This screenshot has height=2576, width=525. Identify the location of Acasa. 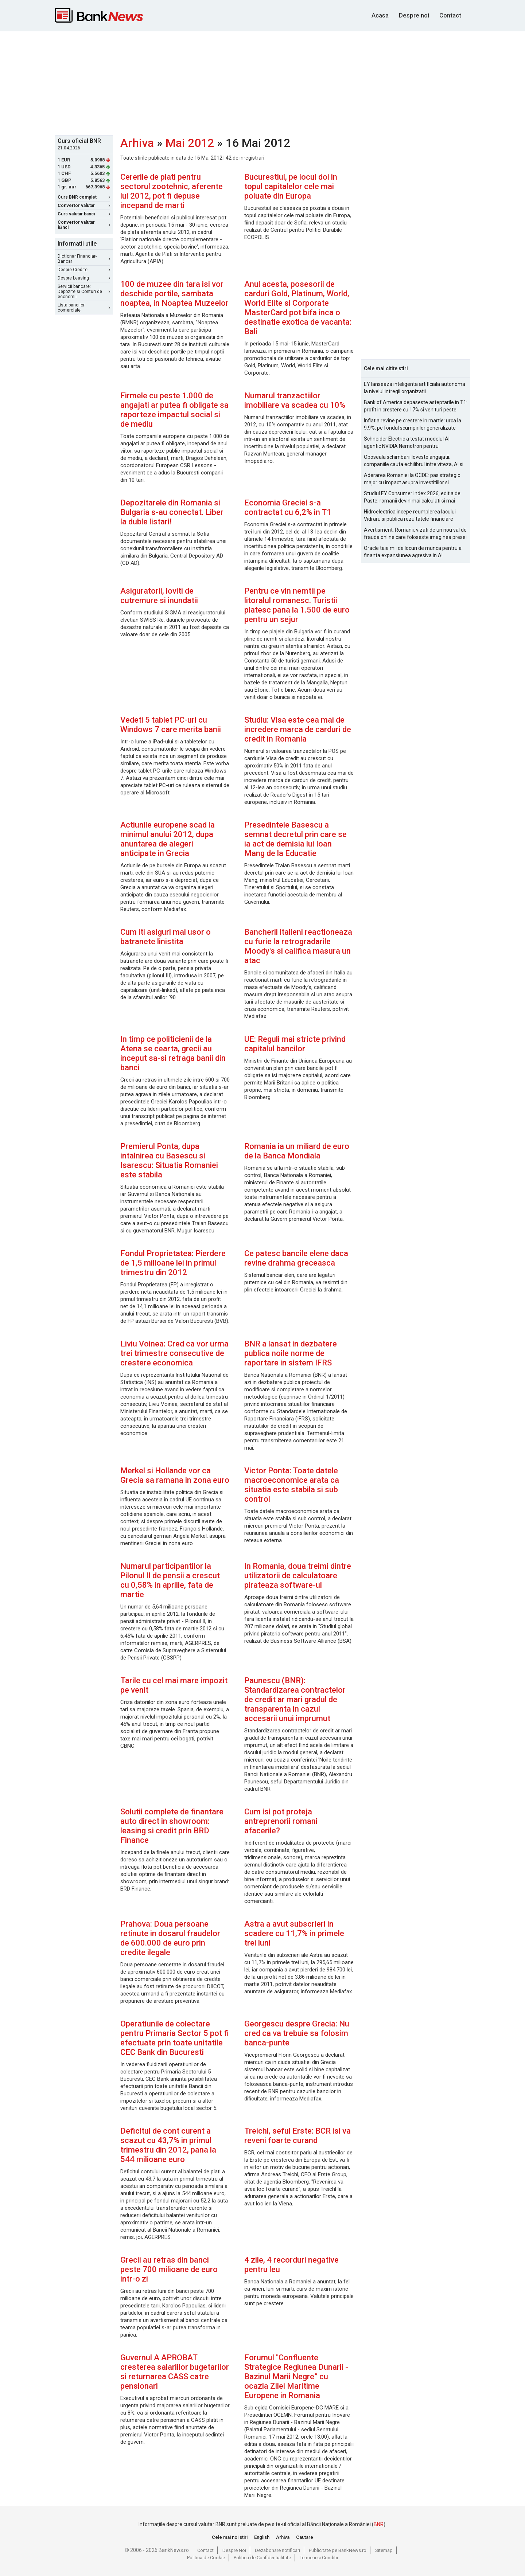
(380, 15).